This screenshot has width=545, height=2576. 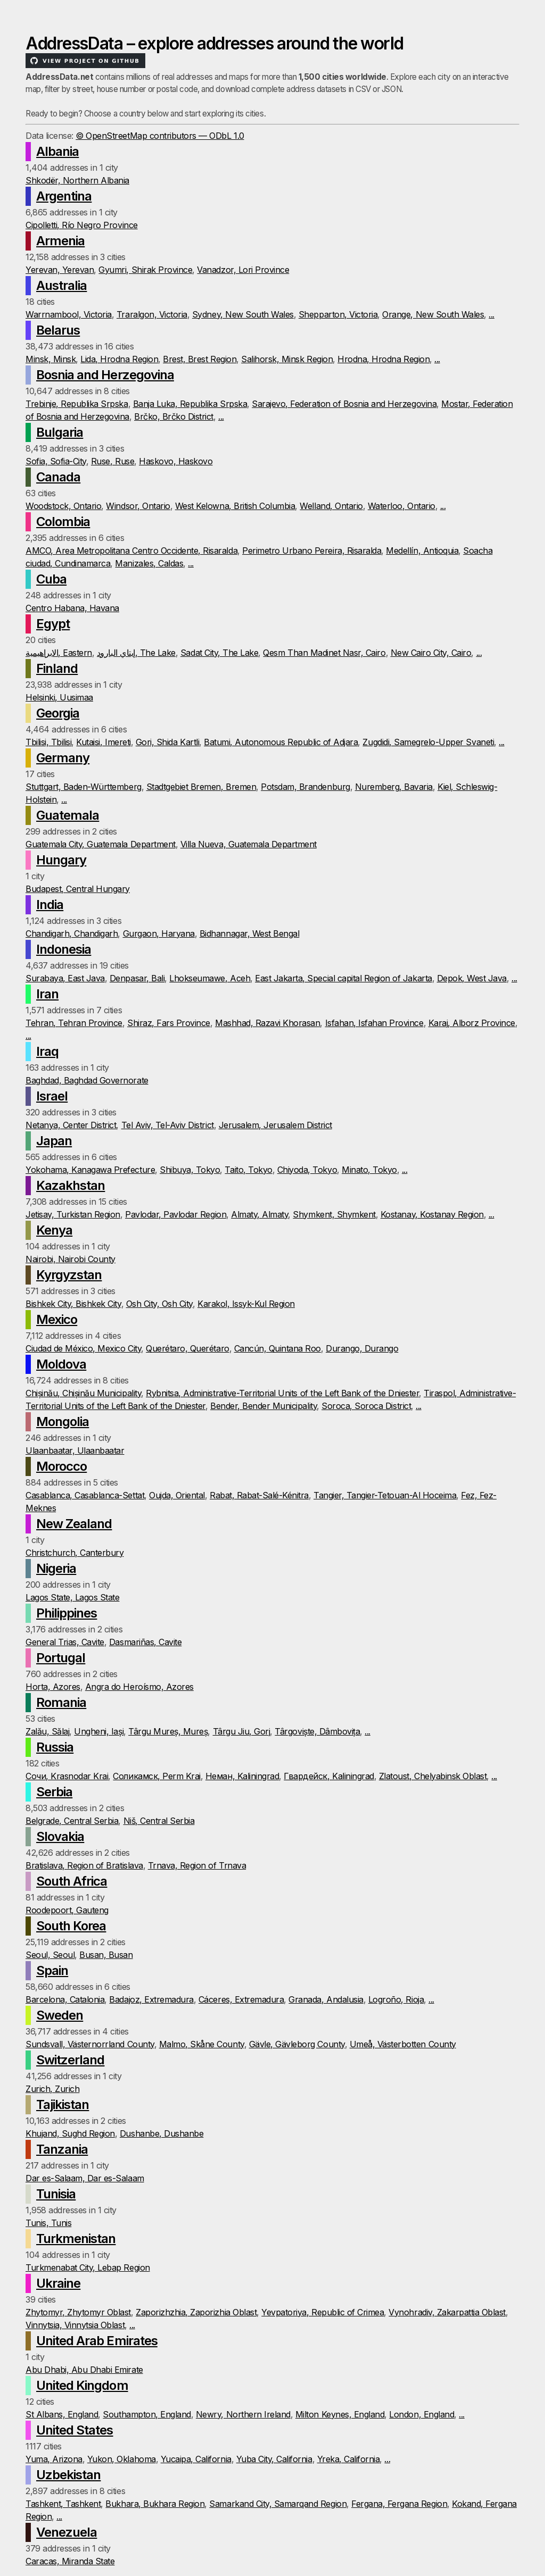 What do you see at coordinates (58, 330) in the screenshot?
I see `Belarus` at bounding box center [58, 330].